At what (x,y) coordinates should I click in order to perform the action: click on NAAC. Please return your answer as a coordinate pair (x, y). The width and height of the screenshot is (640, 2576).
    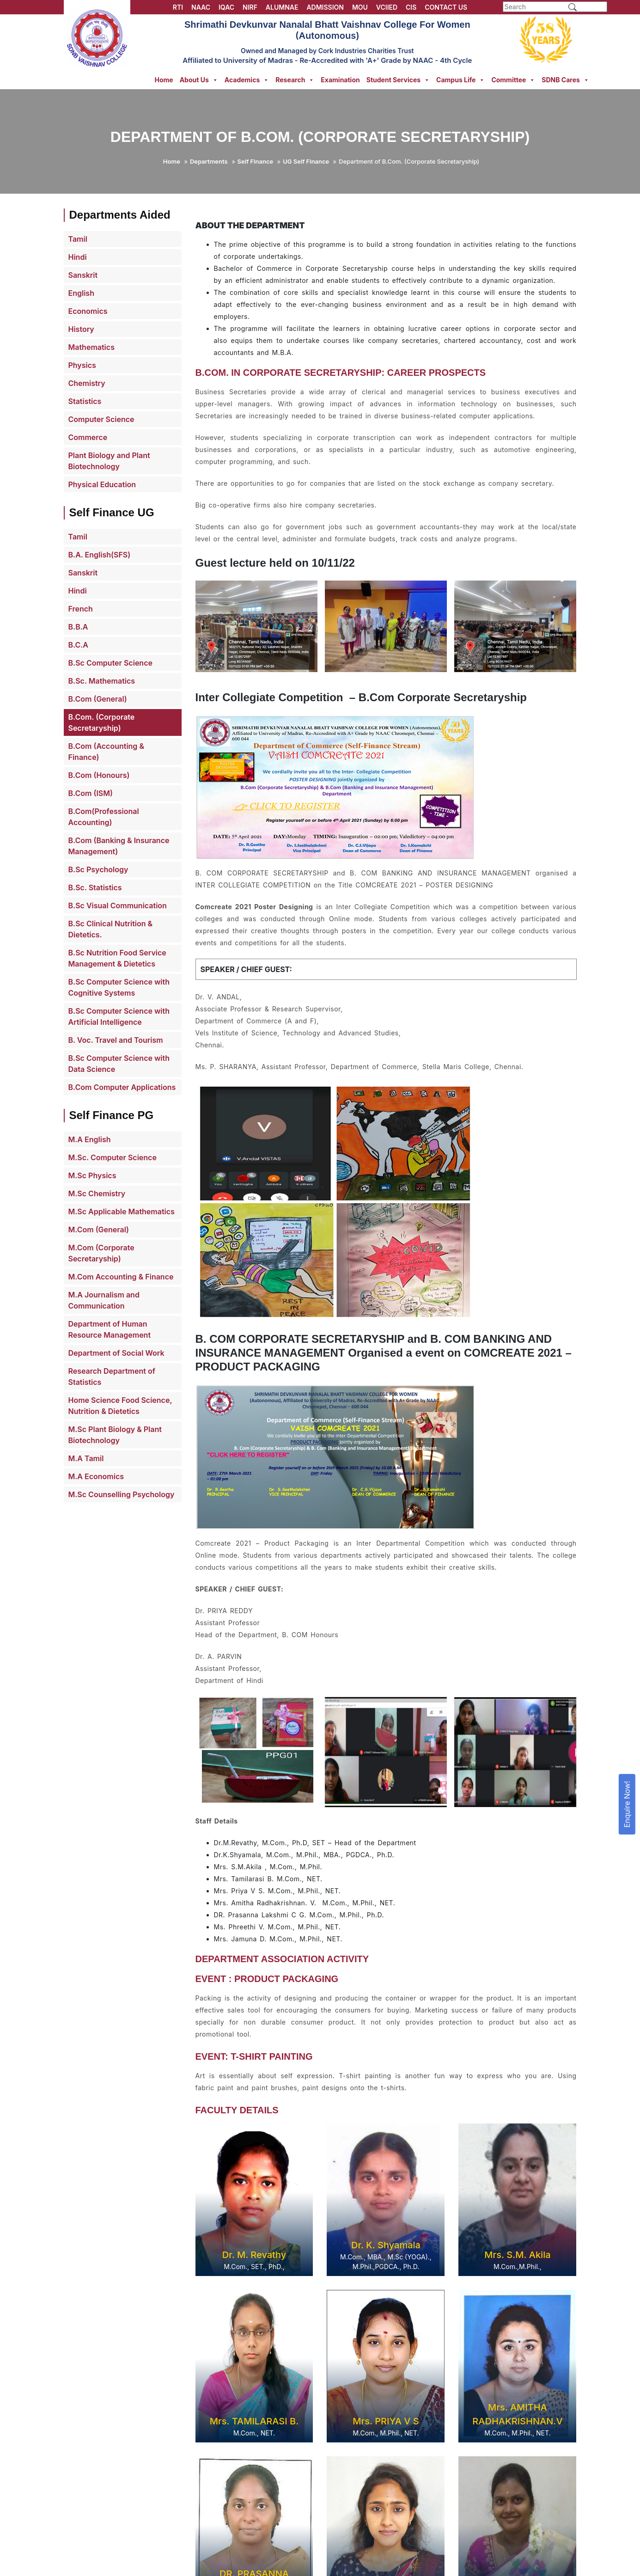
    Looking at the image, I should click on (200, 7).